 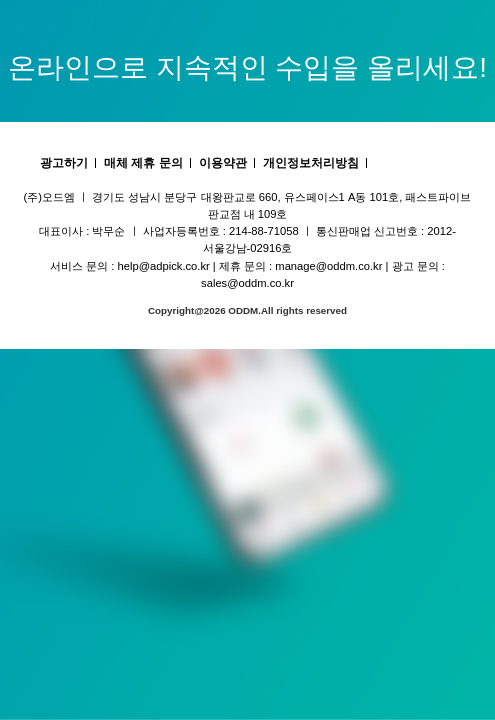 What do you see at coordinates (64, 163) in the screenshot?
I see `광고하기` at bounding box center [64, 163].